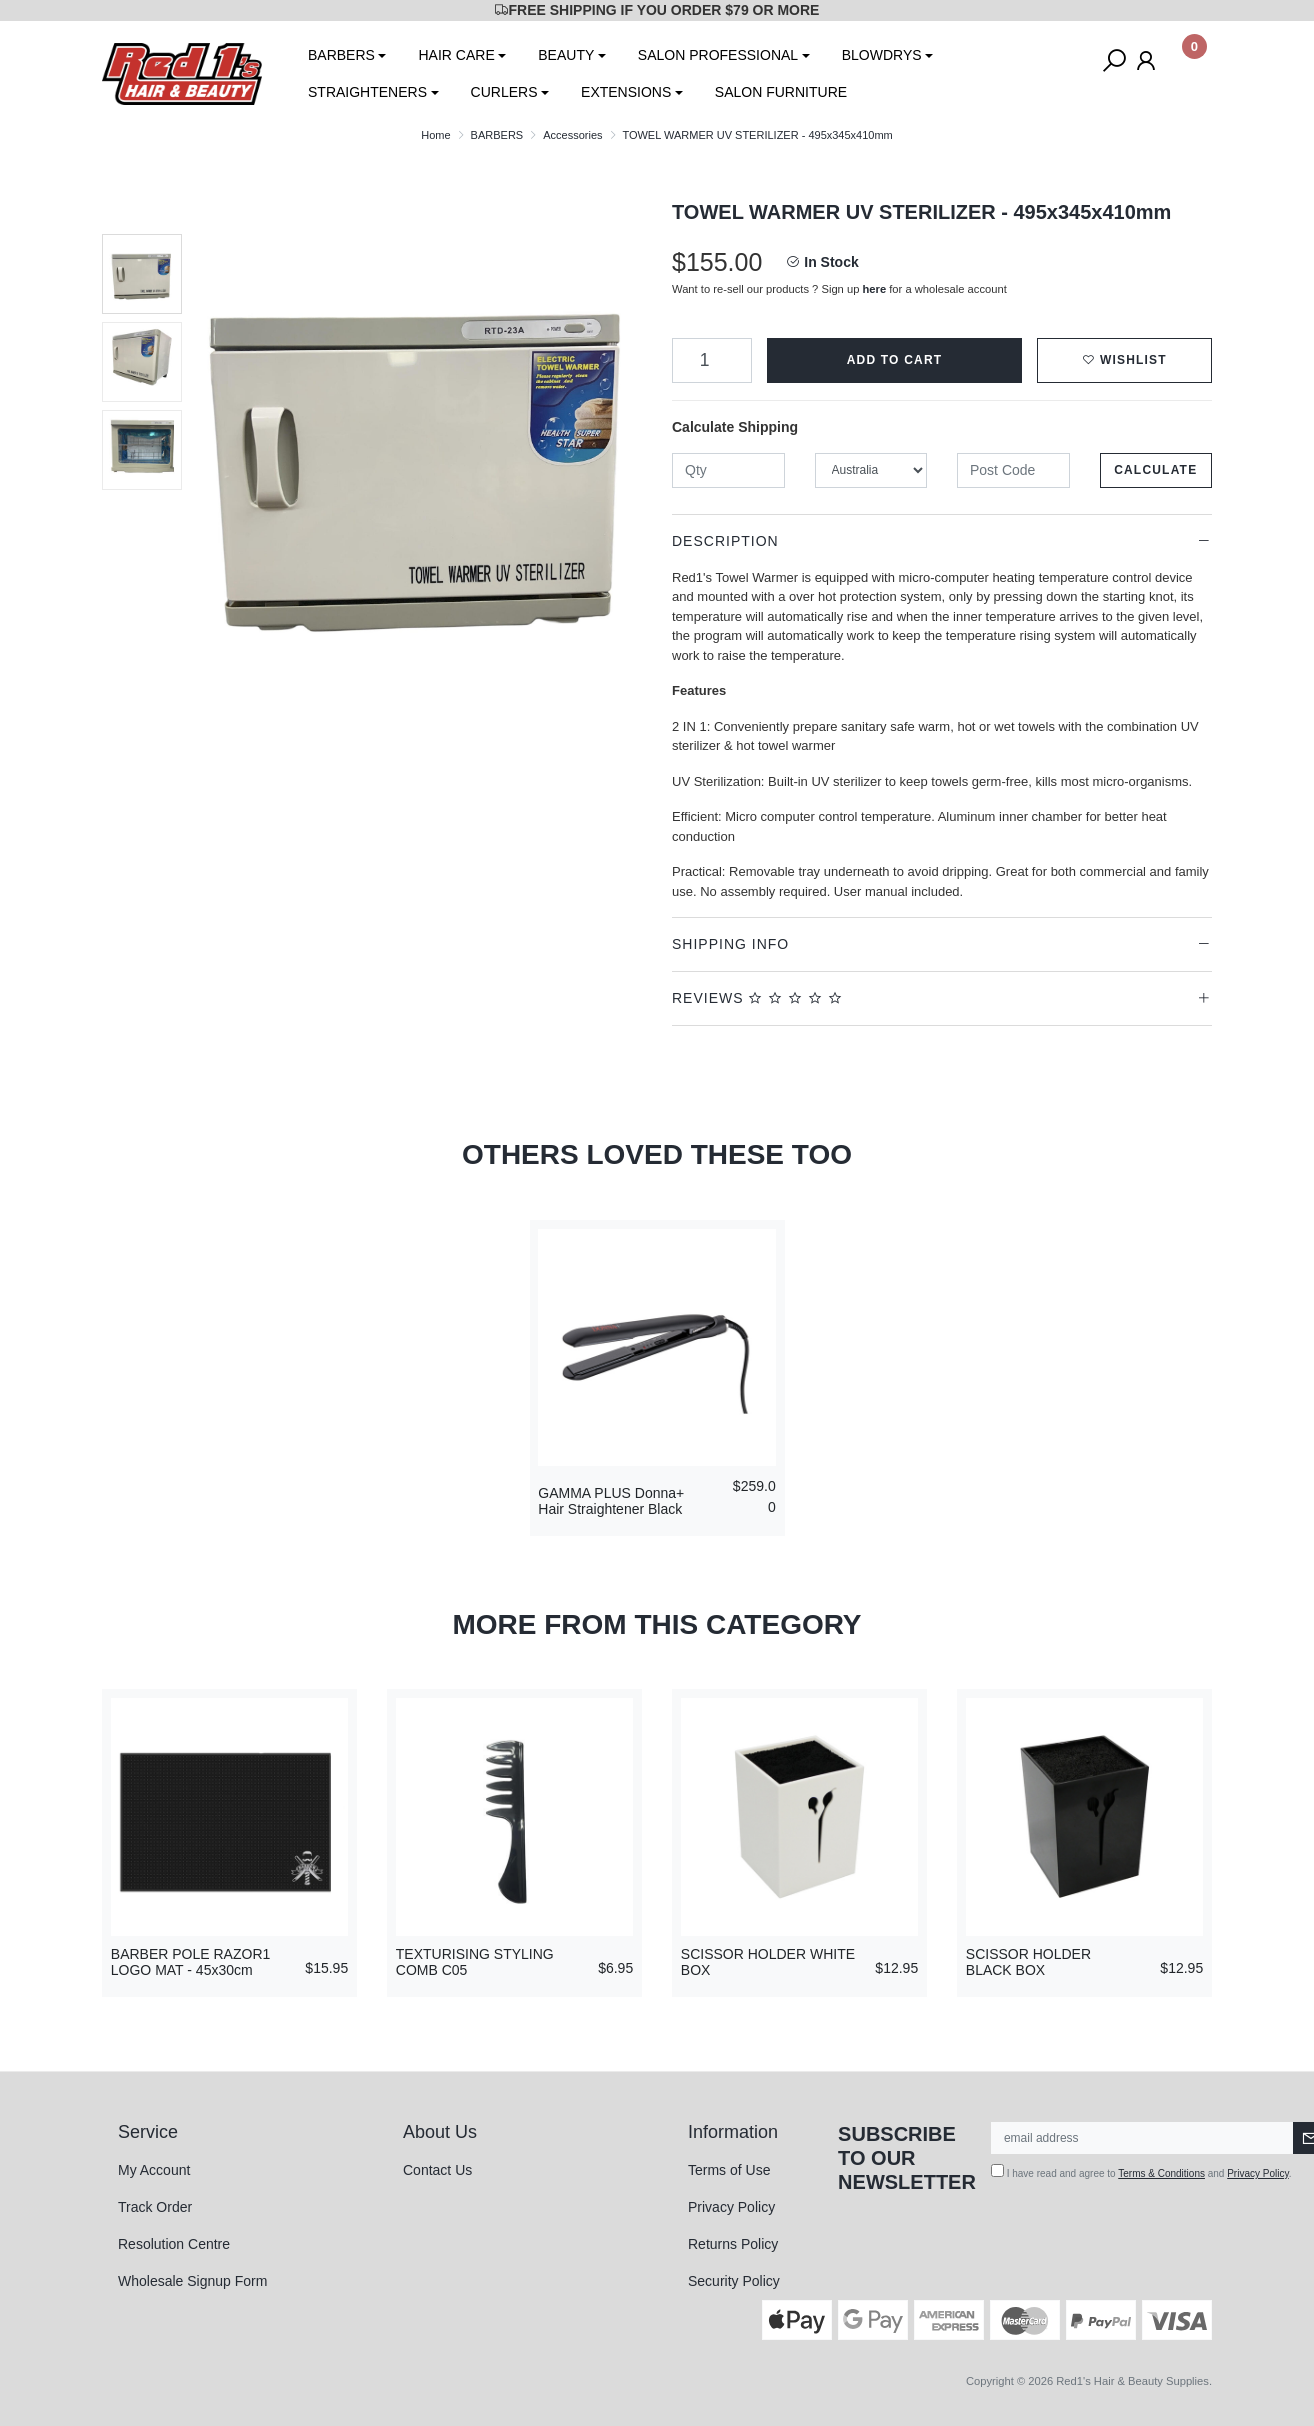 Image resolution: width=1314 pixels, height=2426 pixels. Describe the element at coordinates (730, 944) in the screenshot. I see `Shipping Info` at that location.